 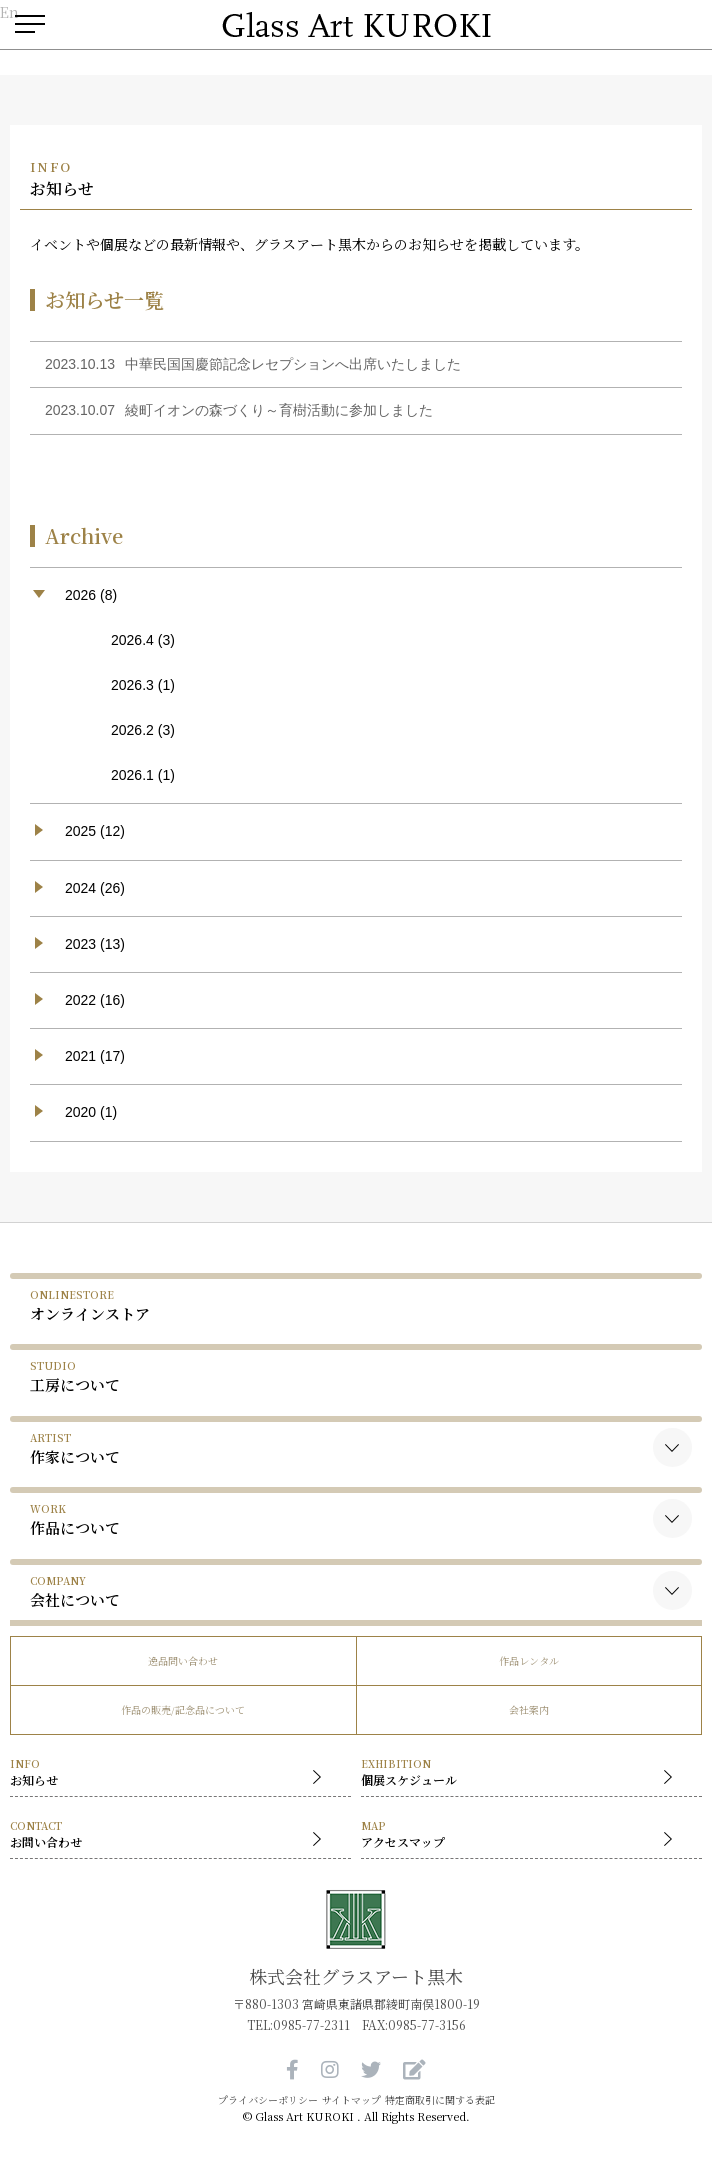 What do you see at coordinates (529, 1660) in the screenshot?
I see `作品レンタル` at bounding box center [529, 1660].